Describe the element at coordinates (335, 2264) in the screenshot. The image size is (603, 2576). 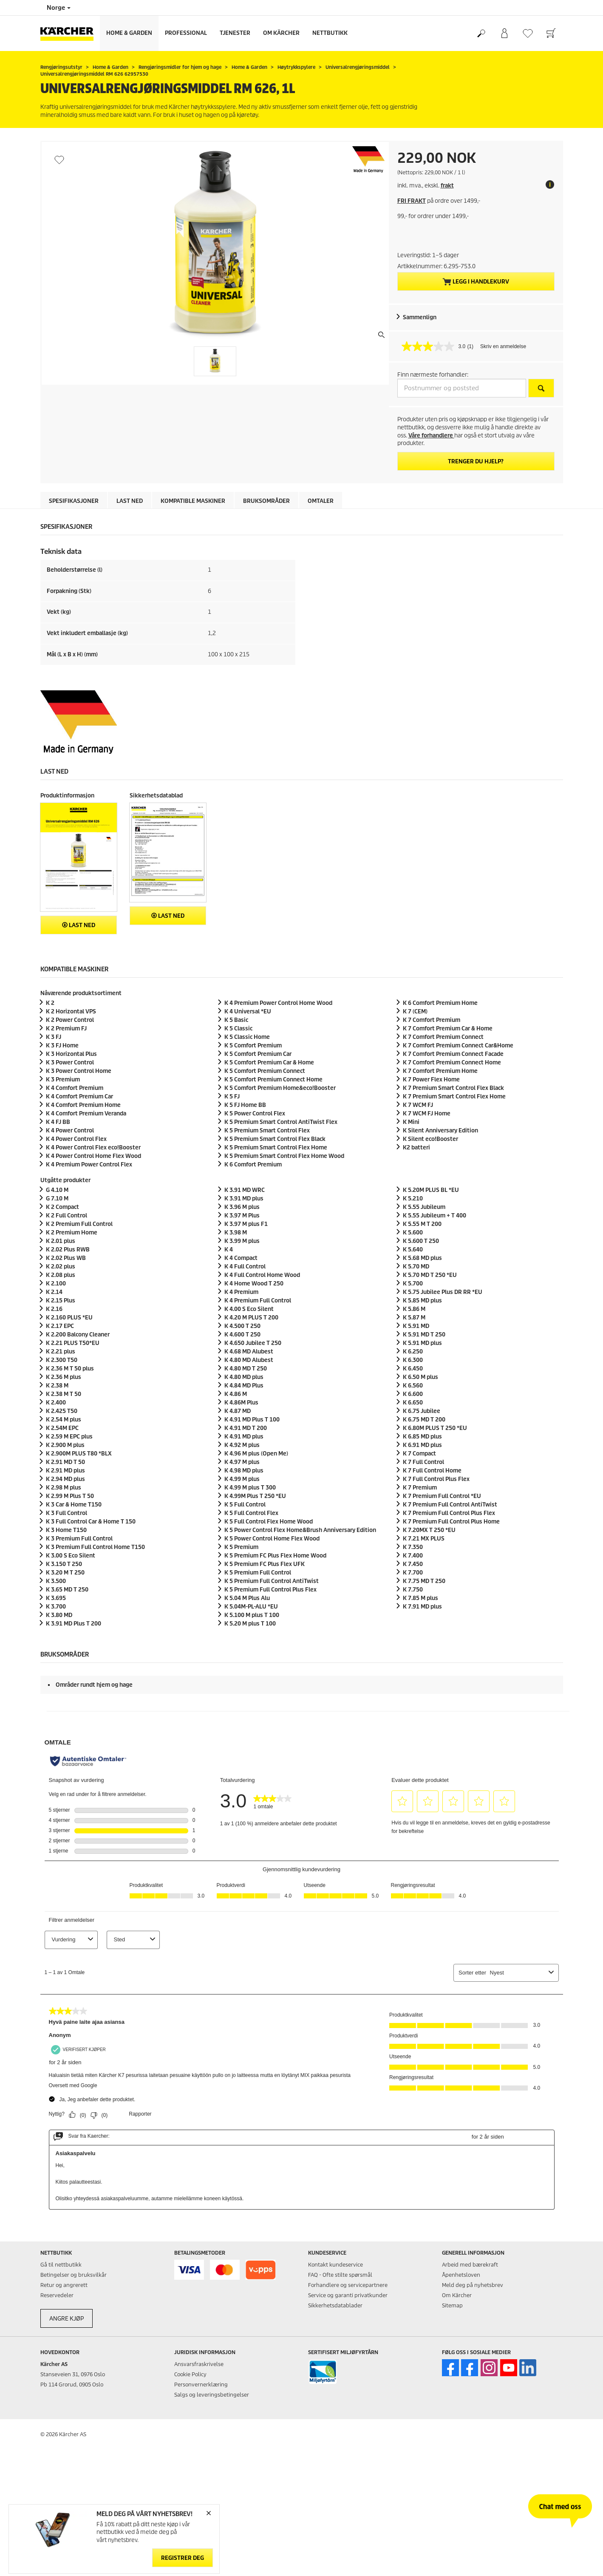
I see `Kontakt kundeservice` at that location.